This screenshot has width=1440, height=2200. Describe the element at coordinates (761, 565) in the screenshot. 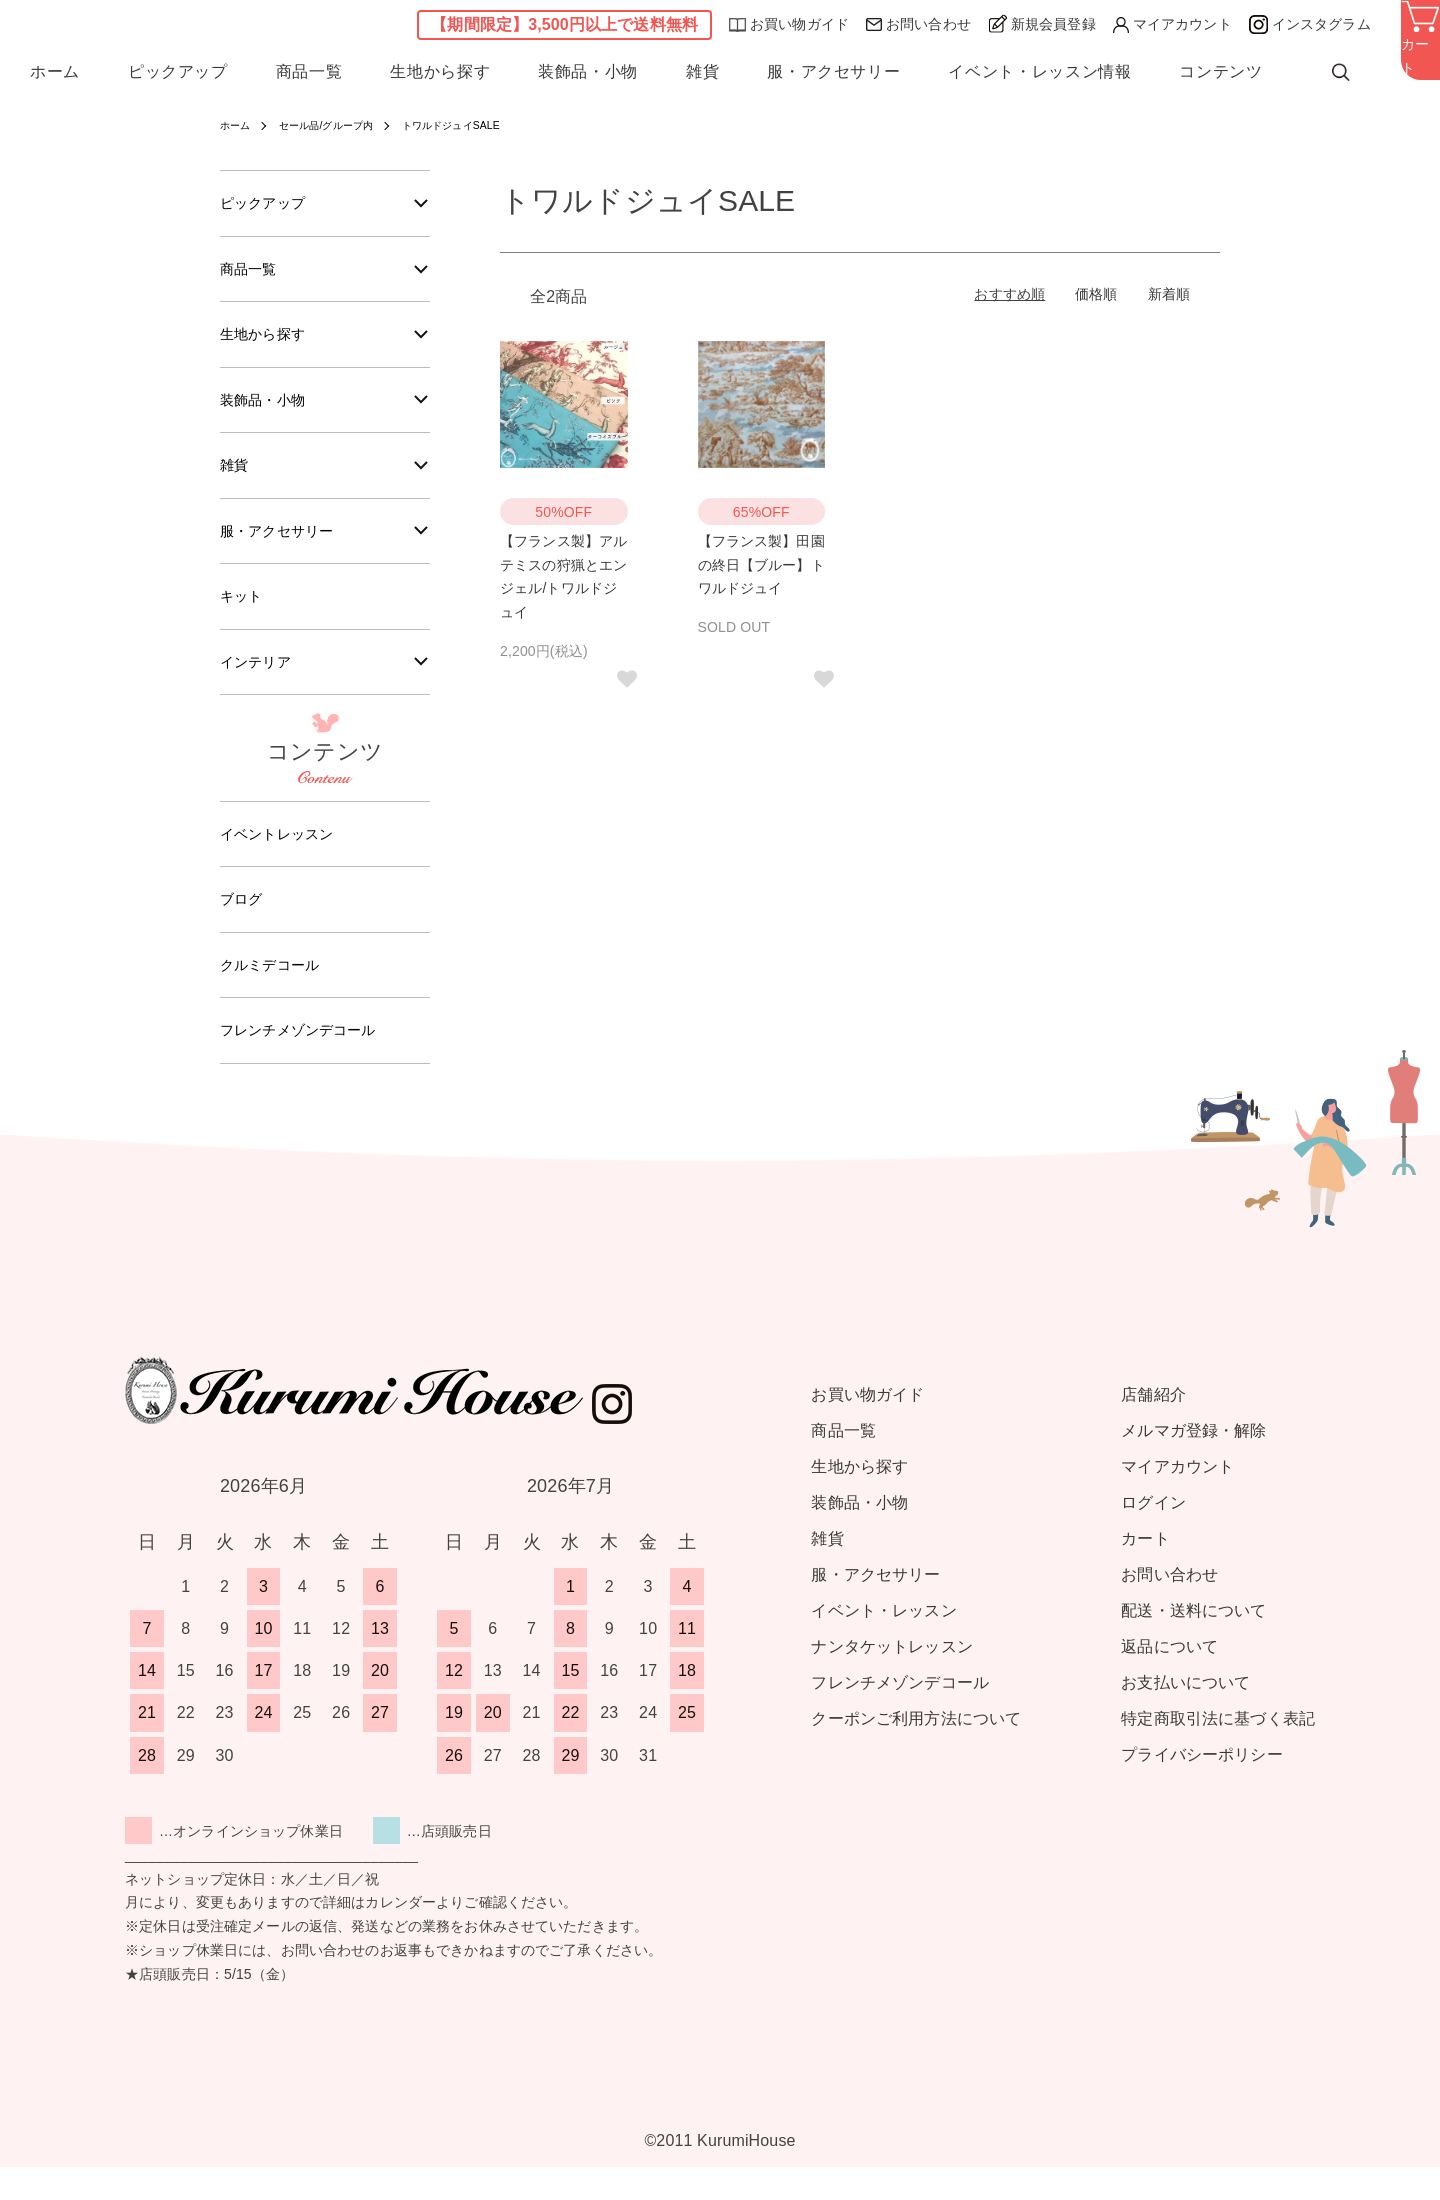

I see `【フランス製】田園の終日【ブルー】トワルドジュイ` at that location.